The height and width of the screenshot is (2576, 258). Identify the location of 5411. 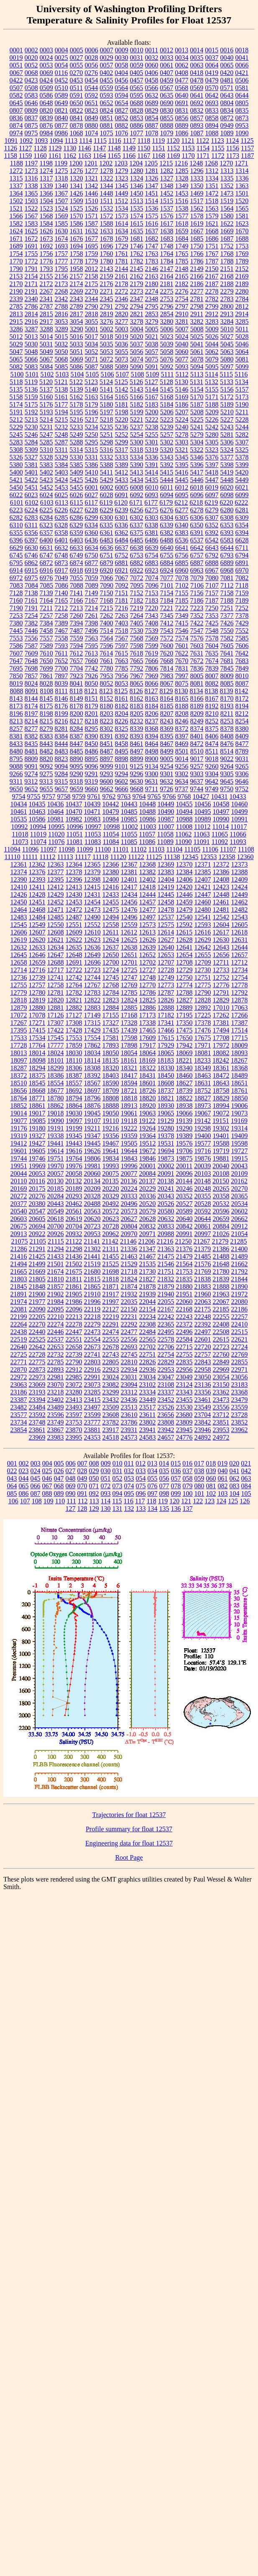
(106, 472).